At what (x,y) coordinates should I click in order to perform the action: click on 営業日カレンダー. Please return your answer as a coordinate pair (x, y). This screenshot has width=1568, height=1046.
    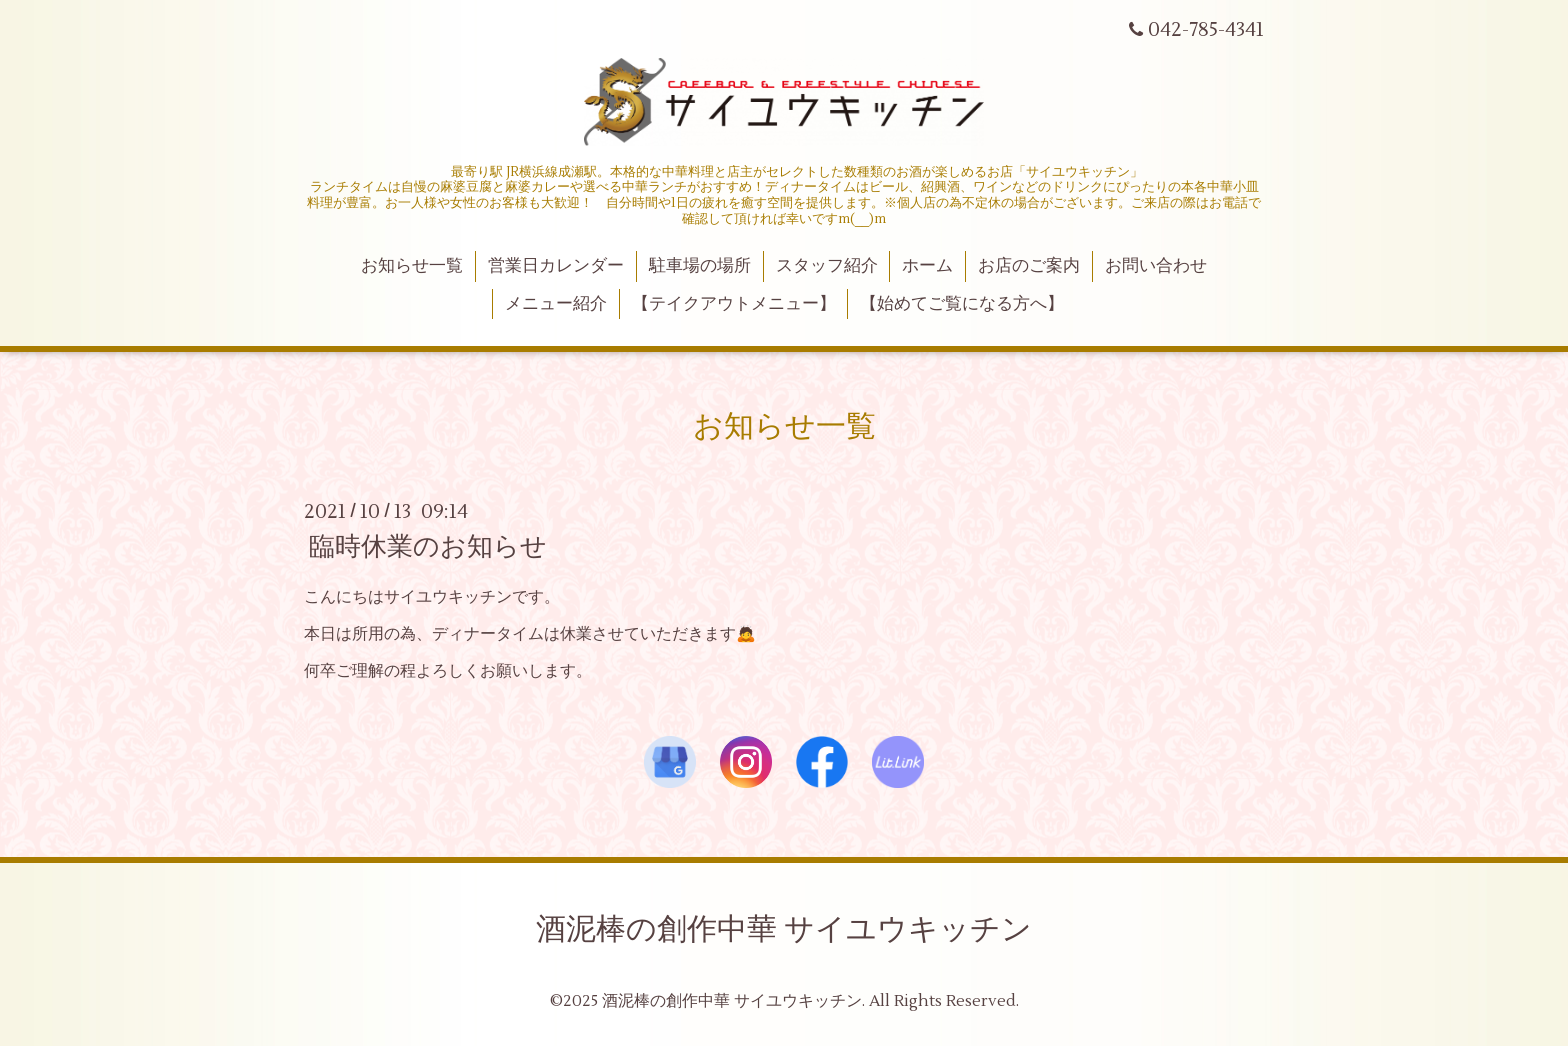
    Looking at the image, I should click on (556, 266).